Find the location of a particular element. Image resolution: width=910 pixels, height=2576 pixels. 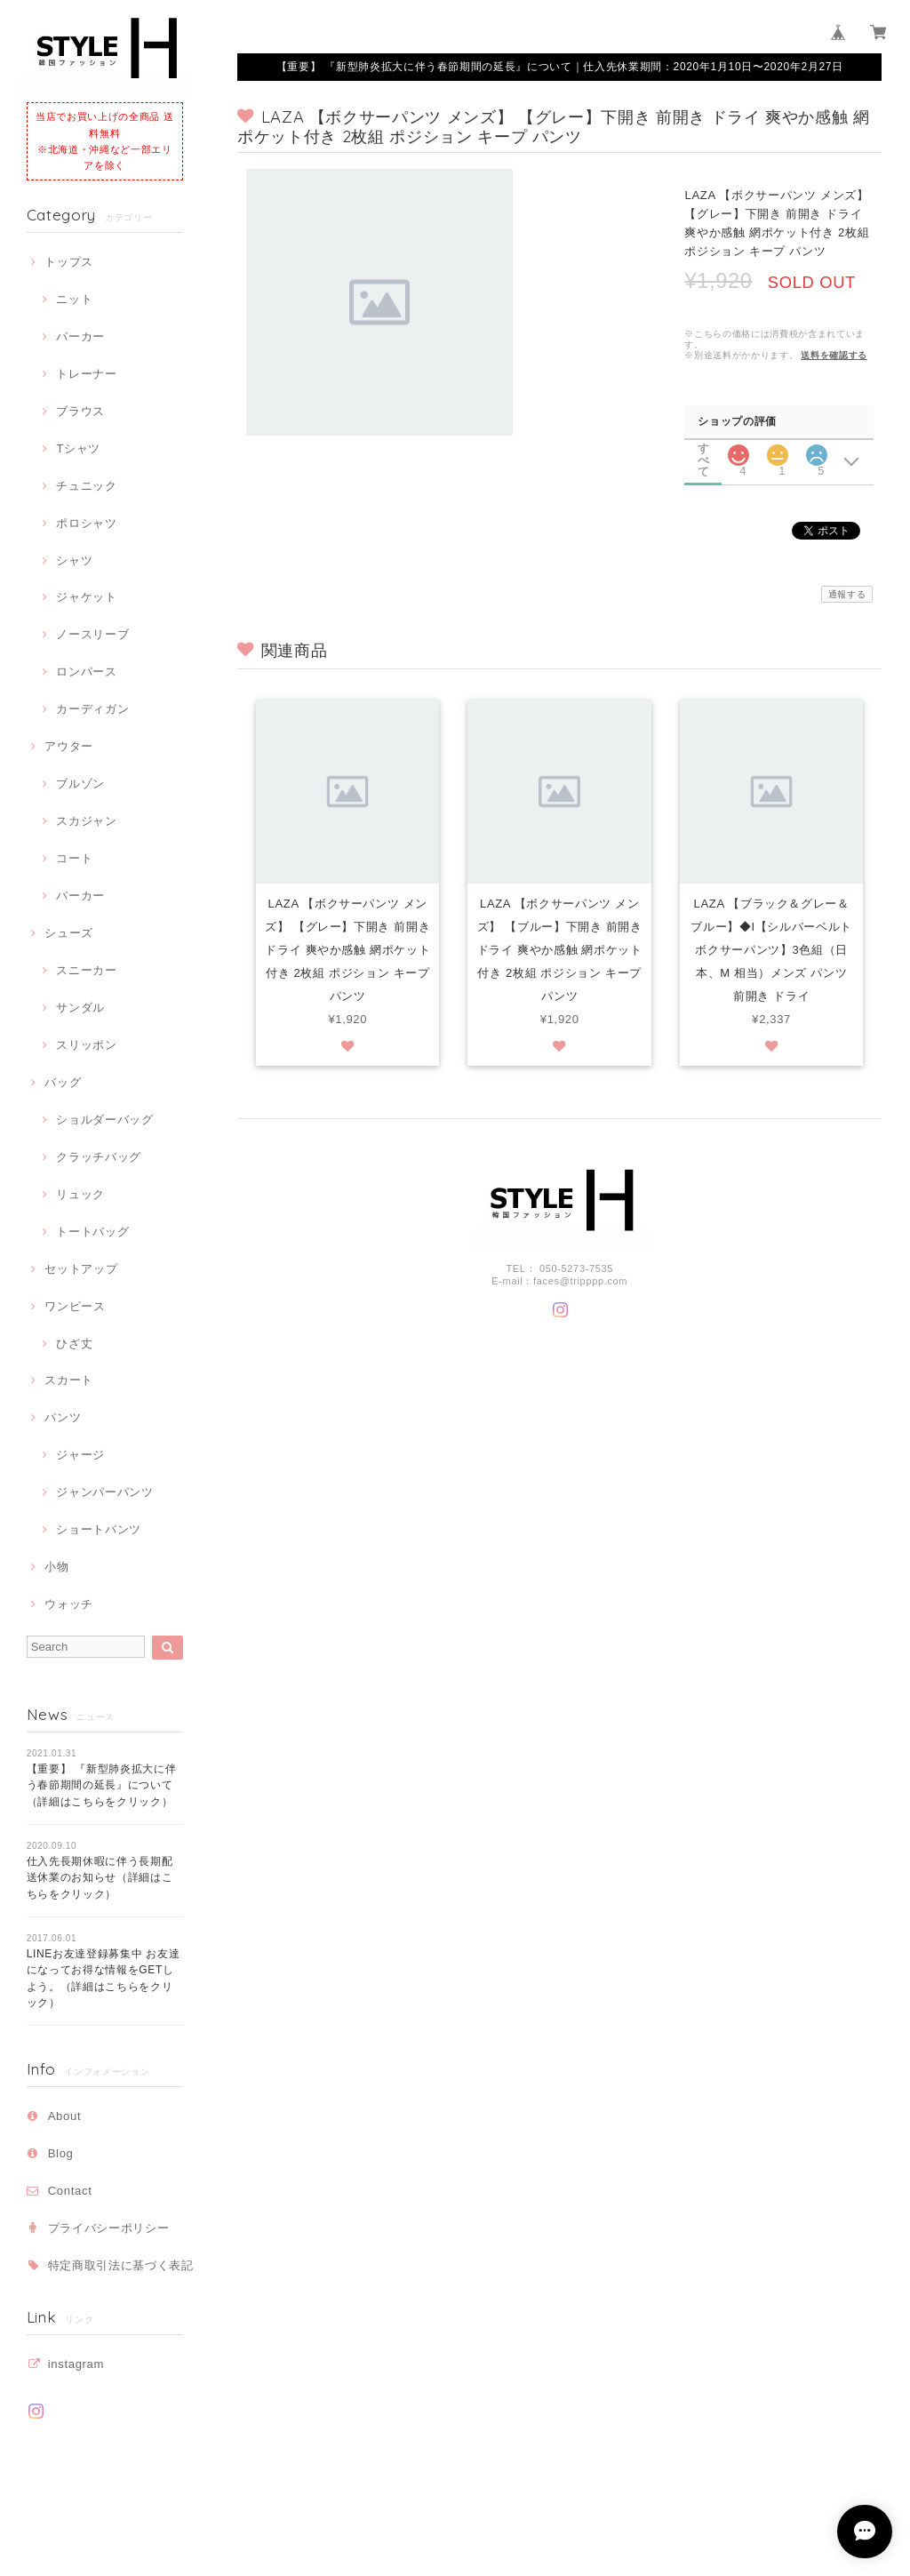

パンツ is located at coordinates (62, 1417).